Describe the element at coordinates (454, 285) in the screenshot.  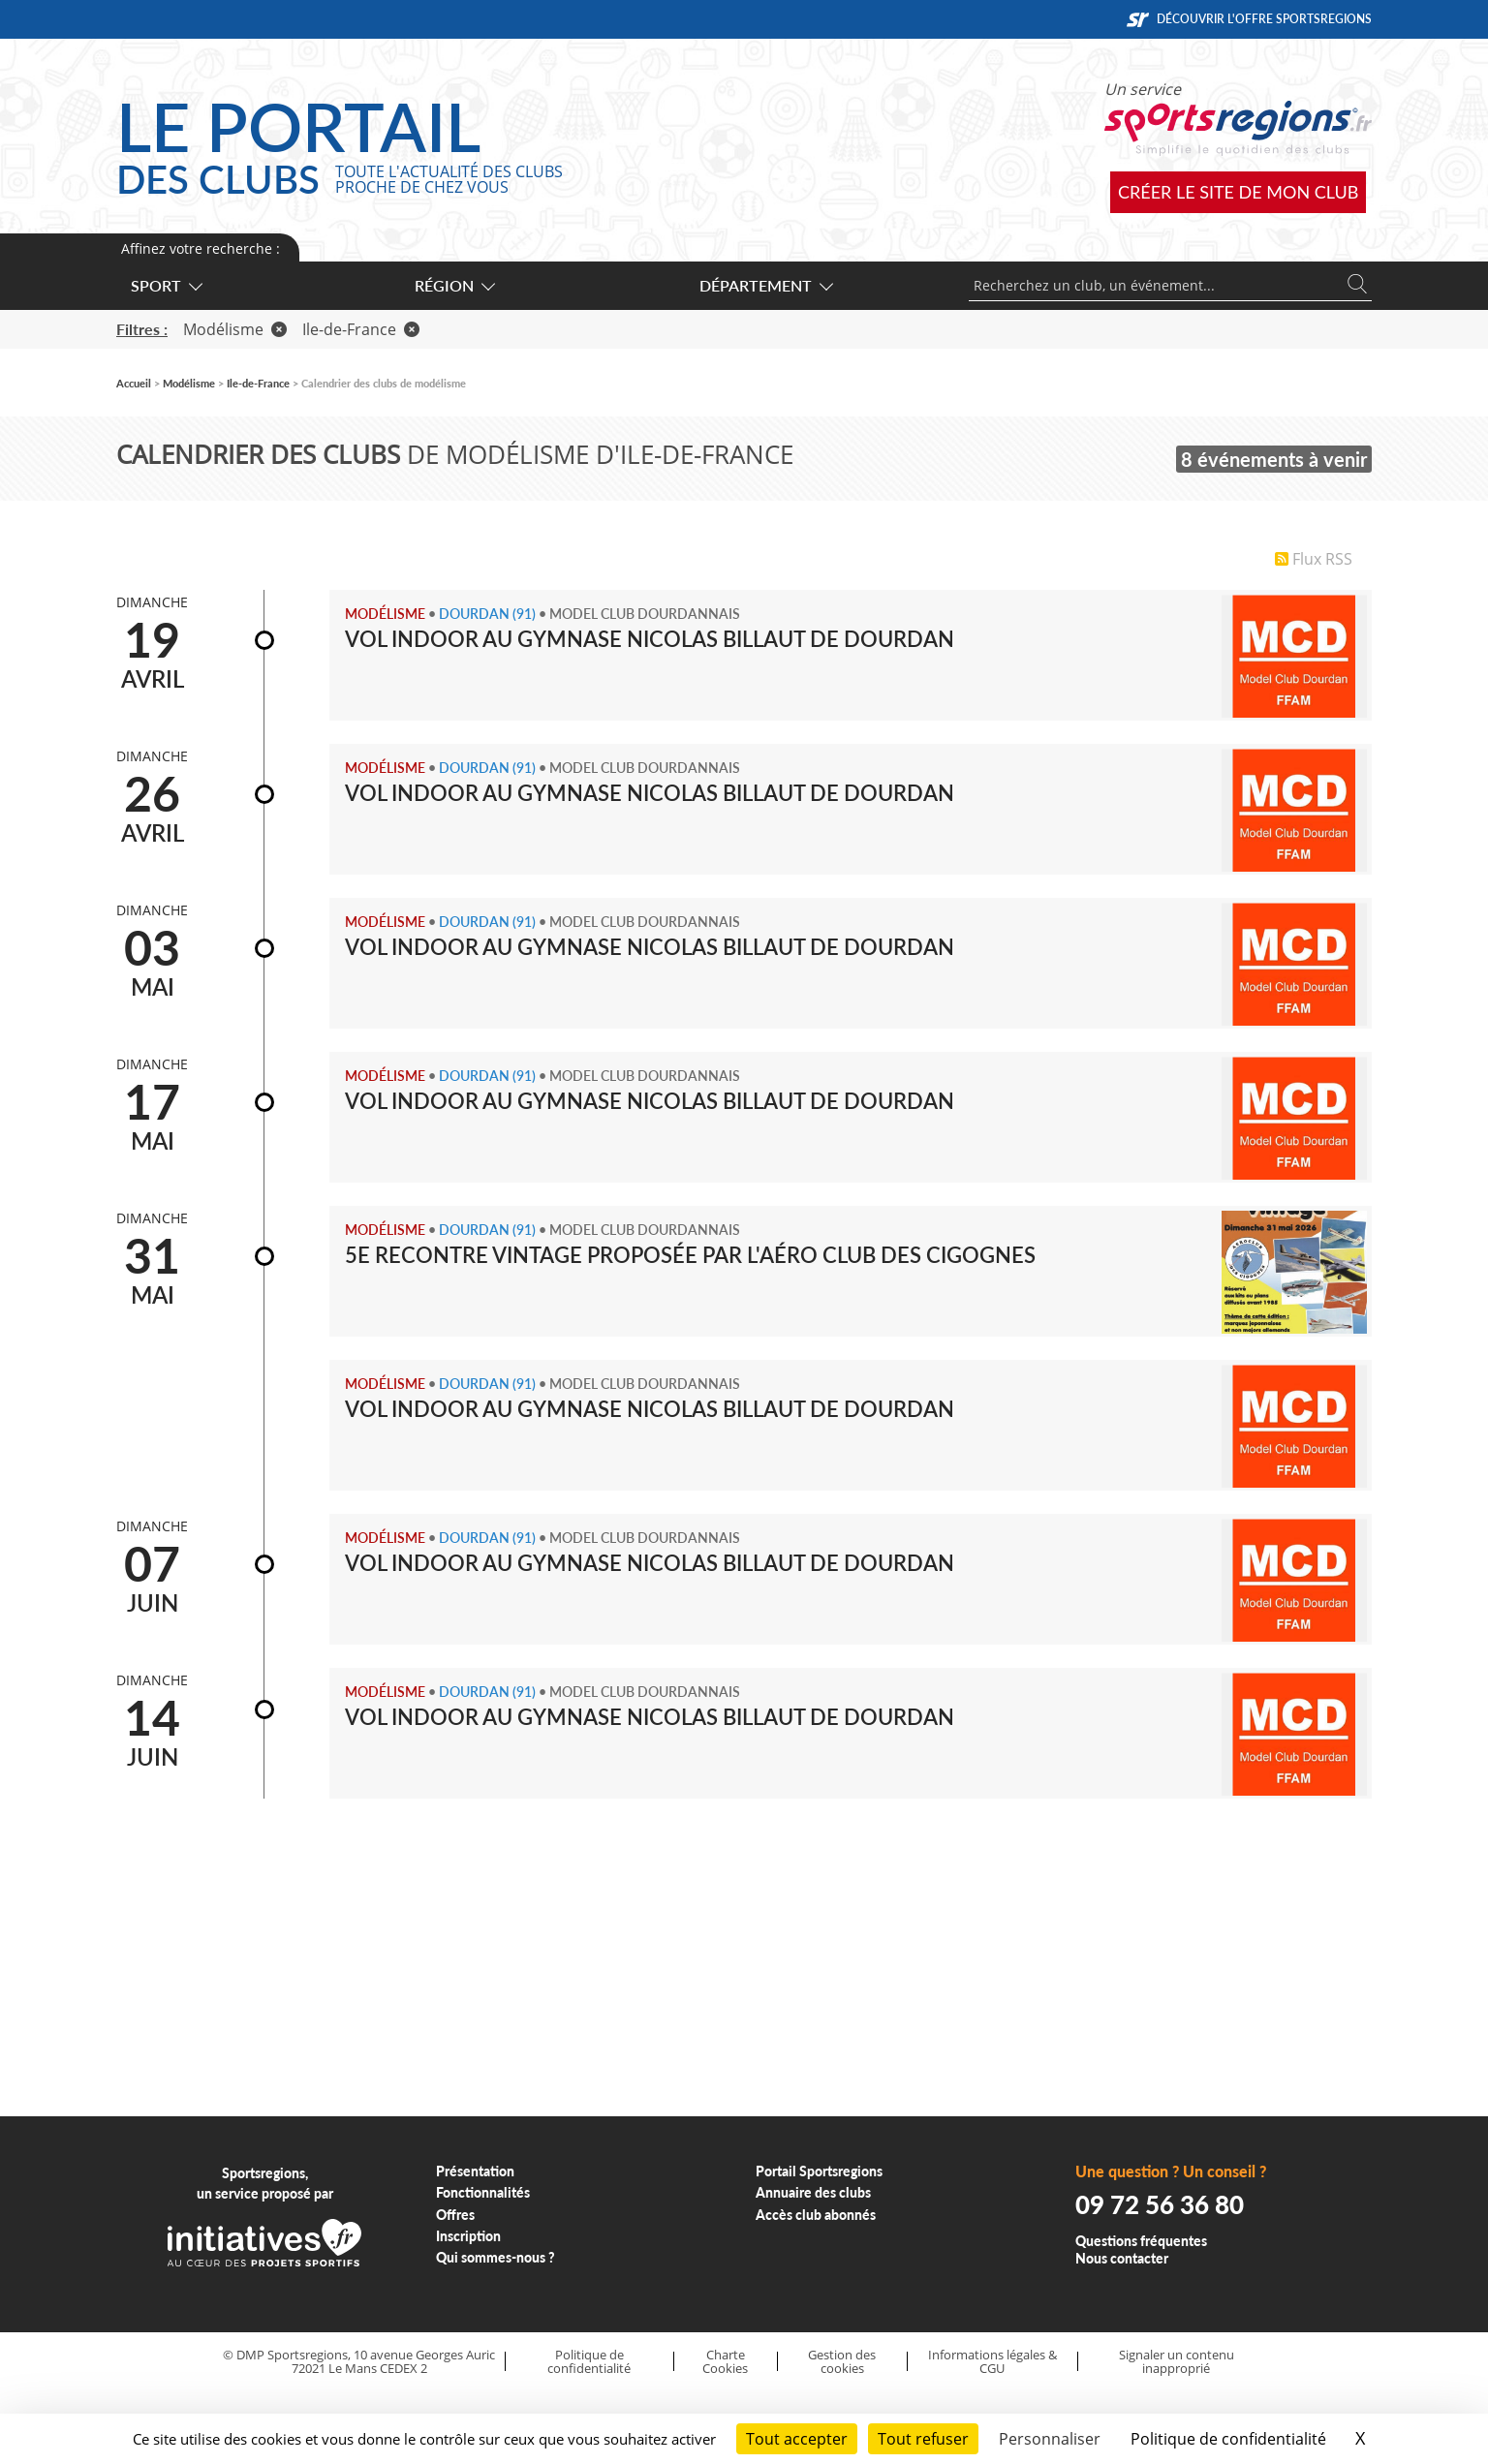
I see `Région` at that location.